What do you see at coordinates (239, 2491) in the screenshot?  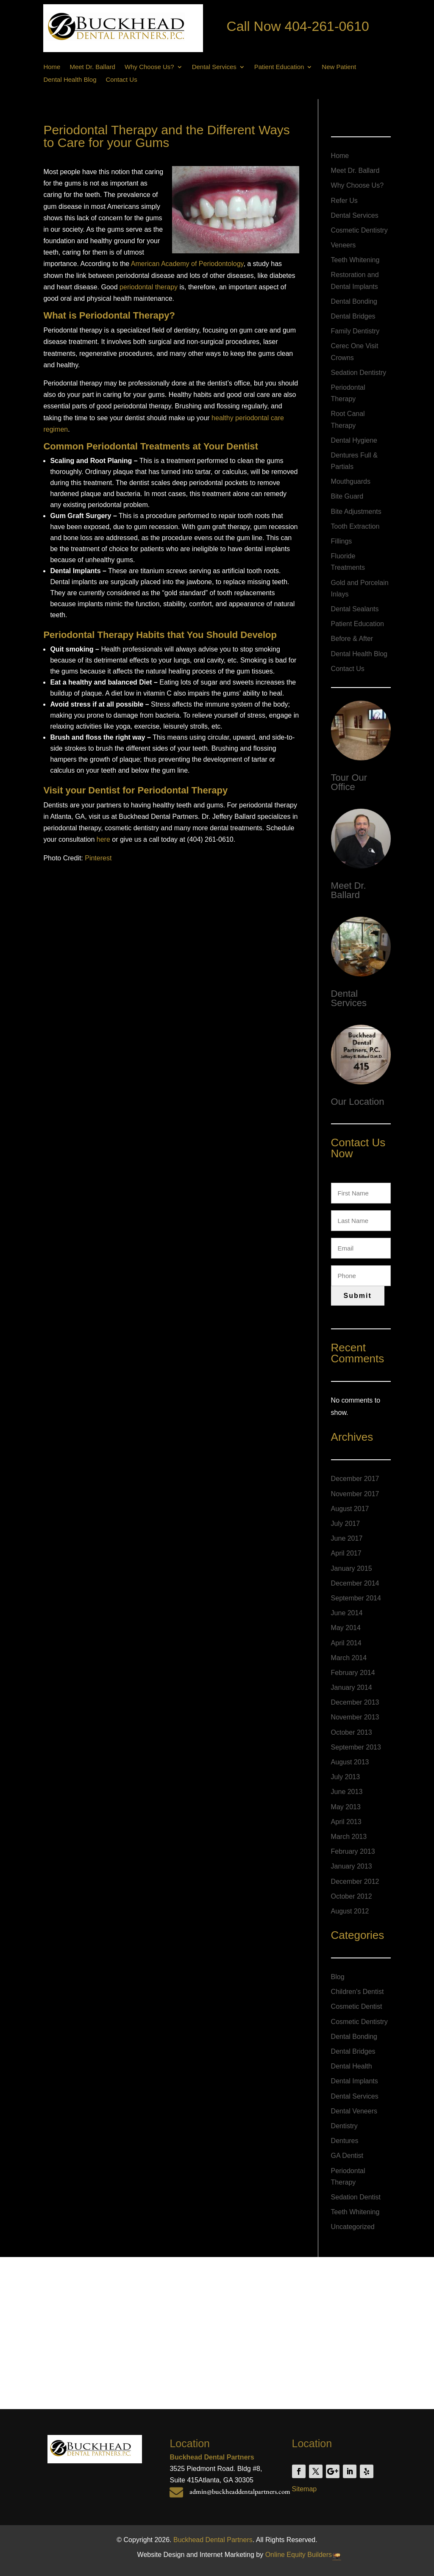 I see `admin@buckheaddentalpartners.com` at bounding box center [239, 2491].